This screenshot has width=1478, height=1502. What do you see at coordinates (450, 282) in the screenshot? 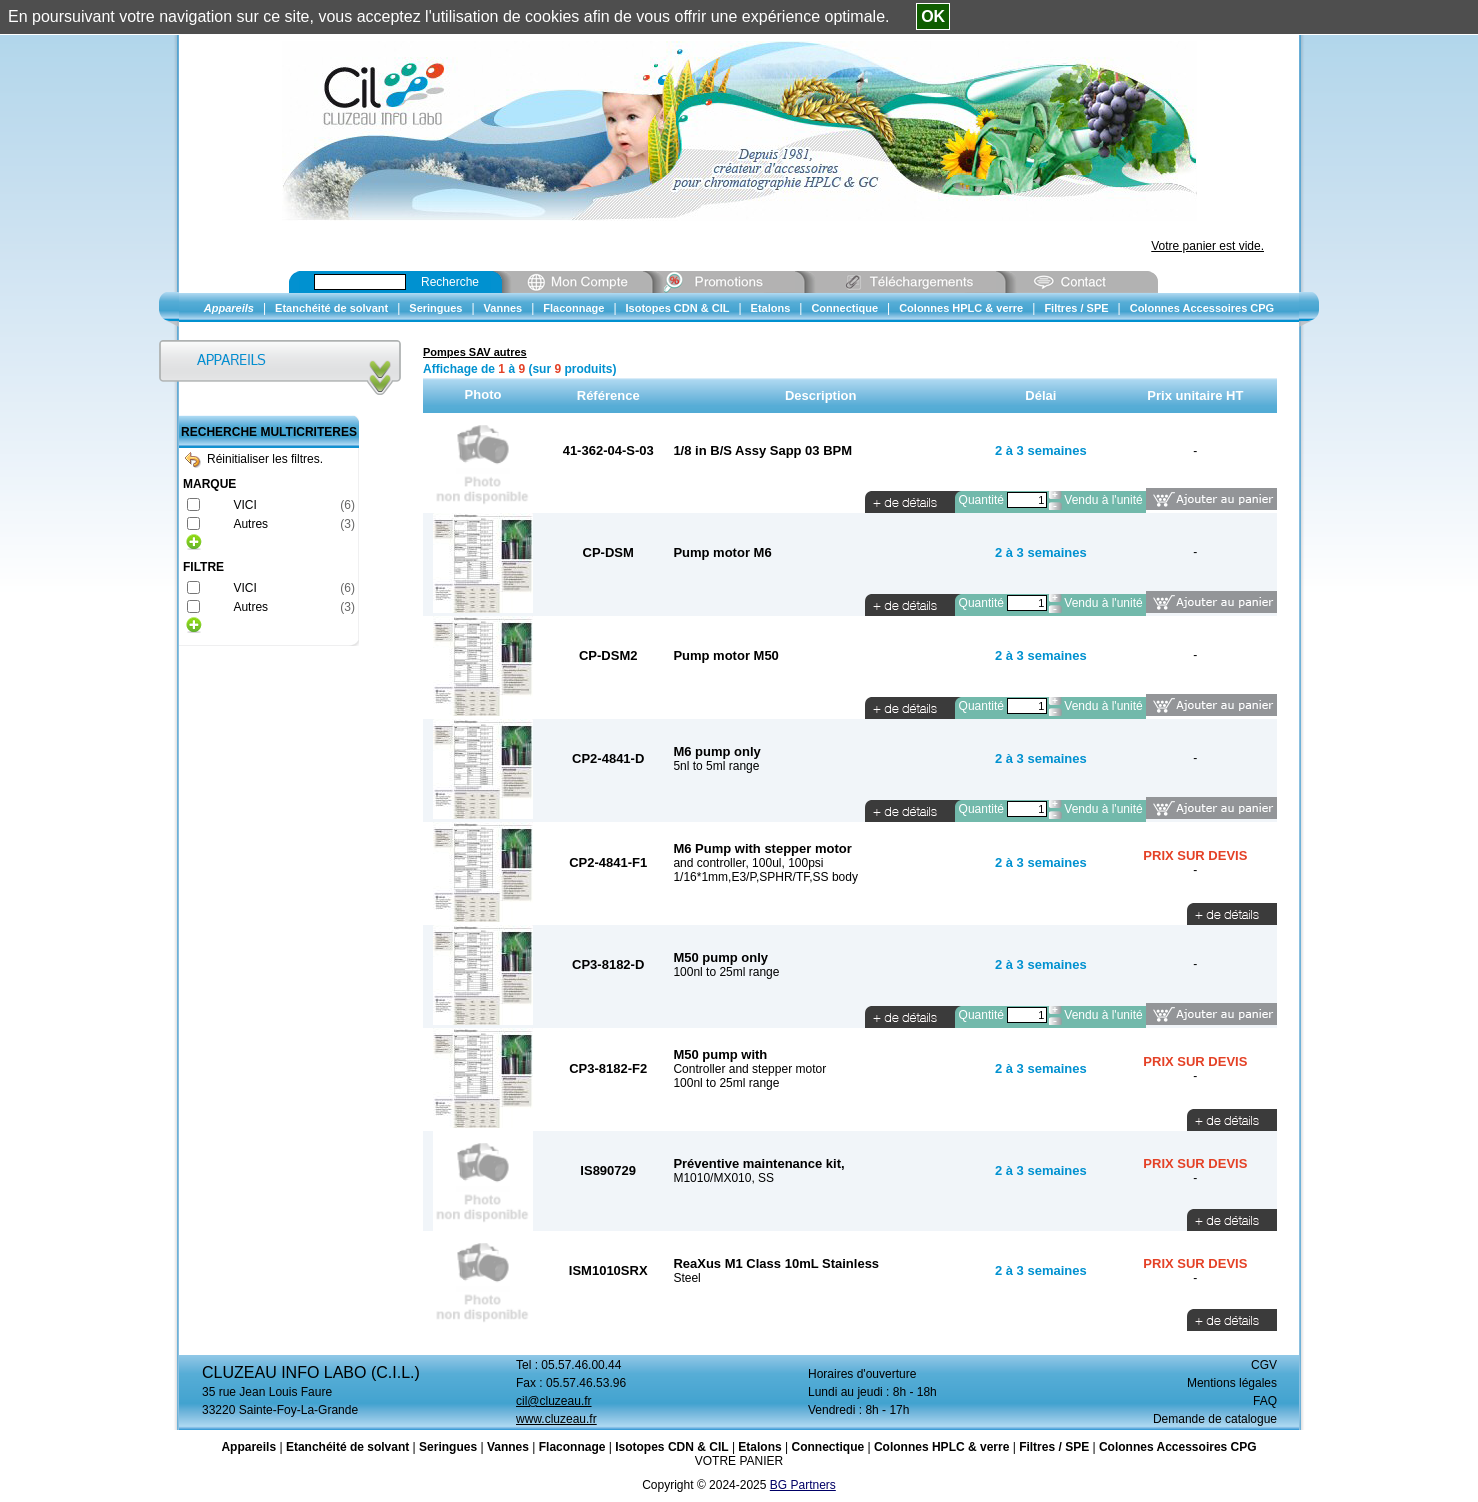
I see `Recherche` at bounding box center [450, 282].